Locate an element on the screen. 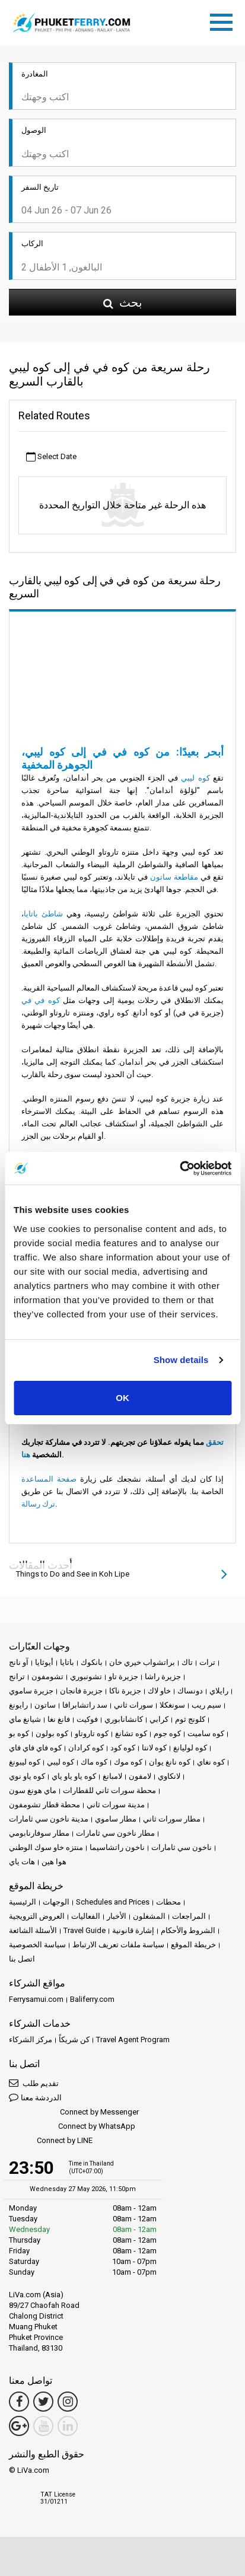 The height and width of the screenshot is (2576, 245). المراجعات is located at coordinates (189, 1916).